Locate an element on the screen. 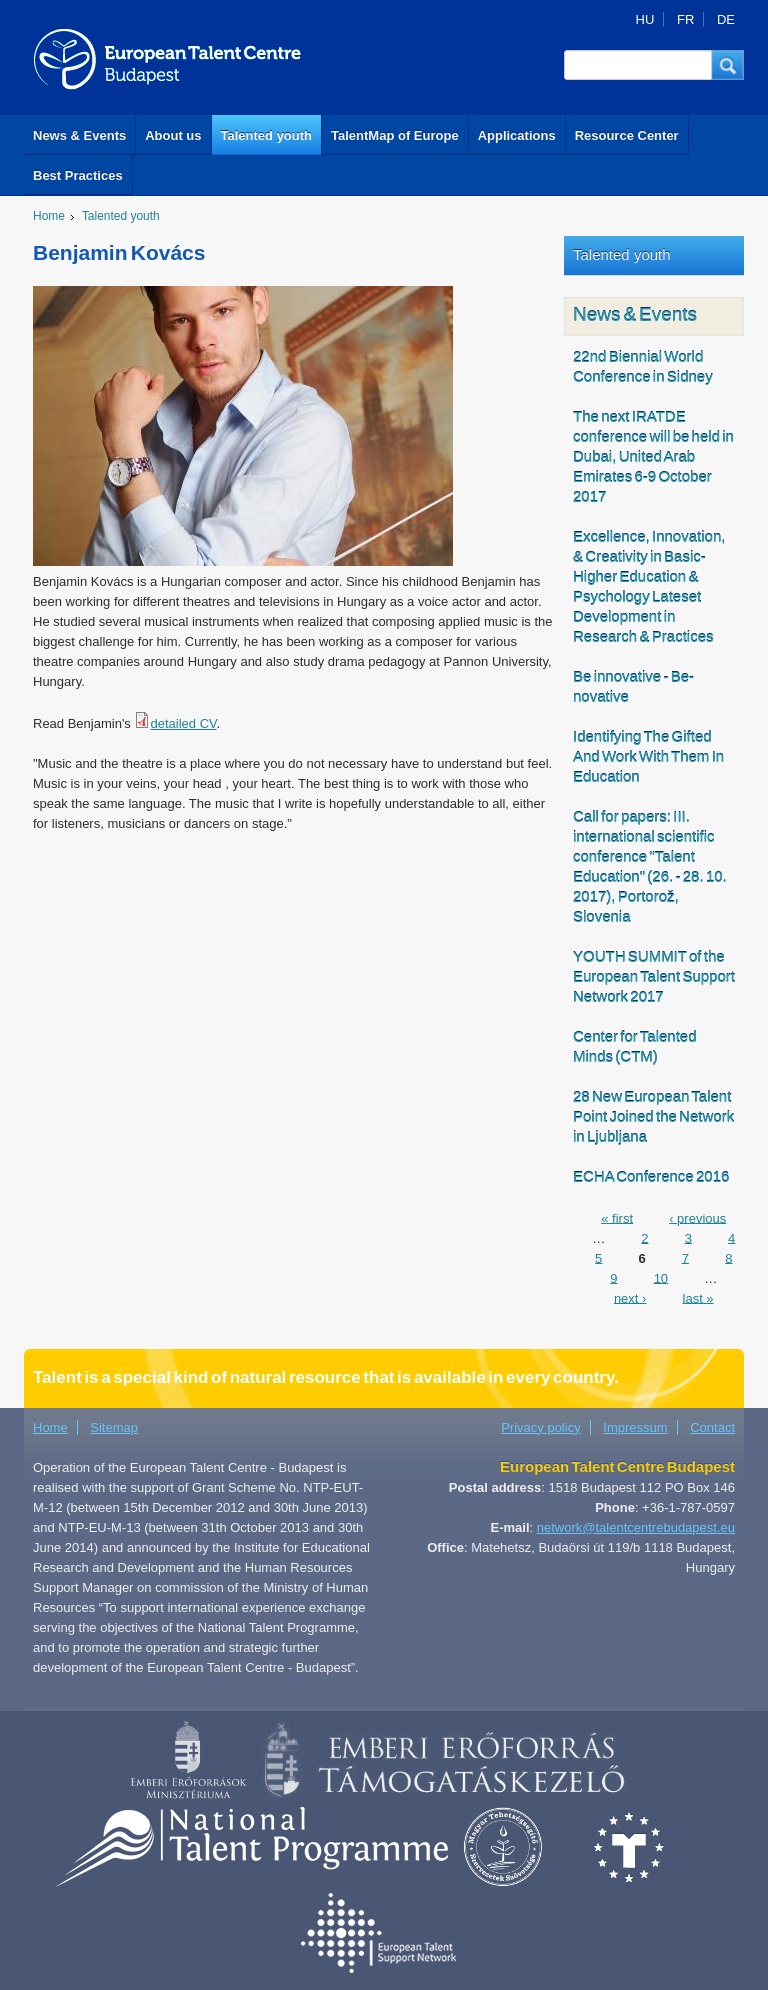 The width and height of the screenshot is (768, 1990). last » is located at coordinates (698, 1297).